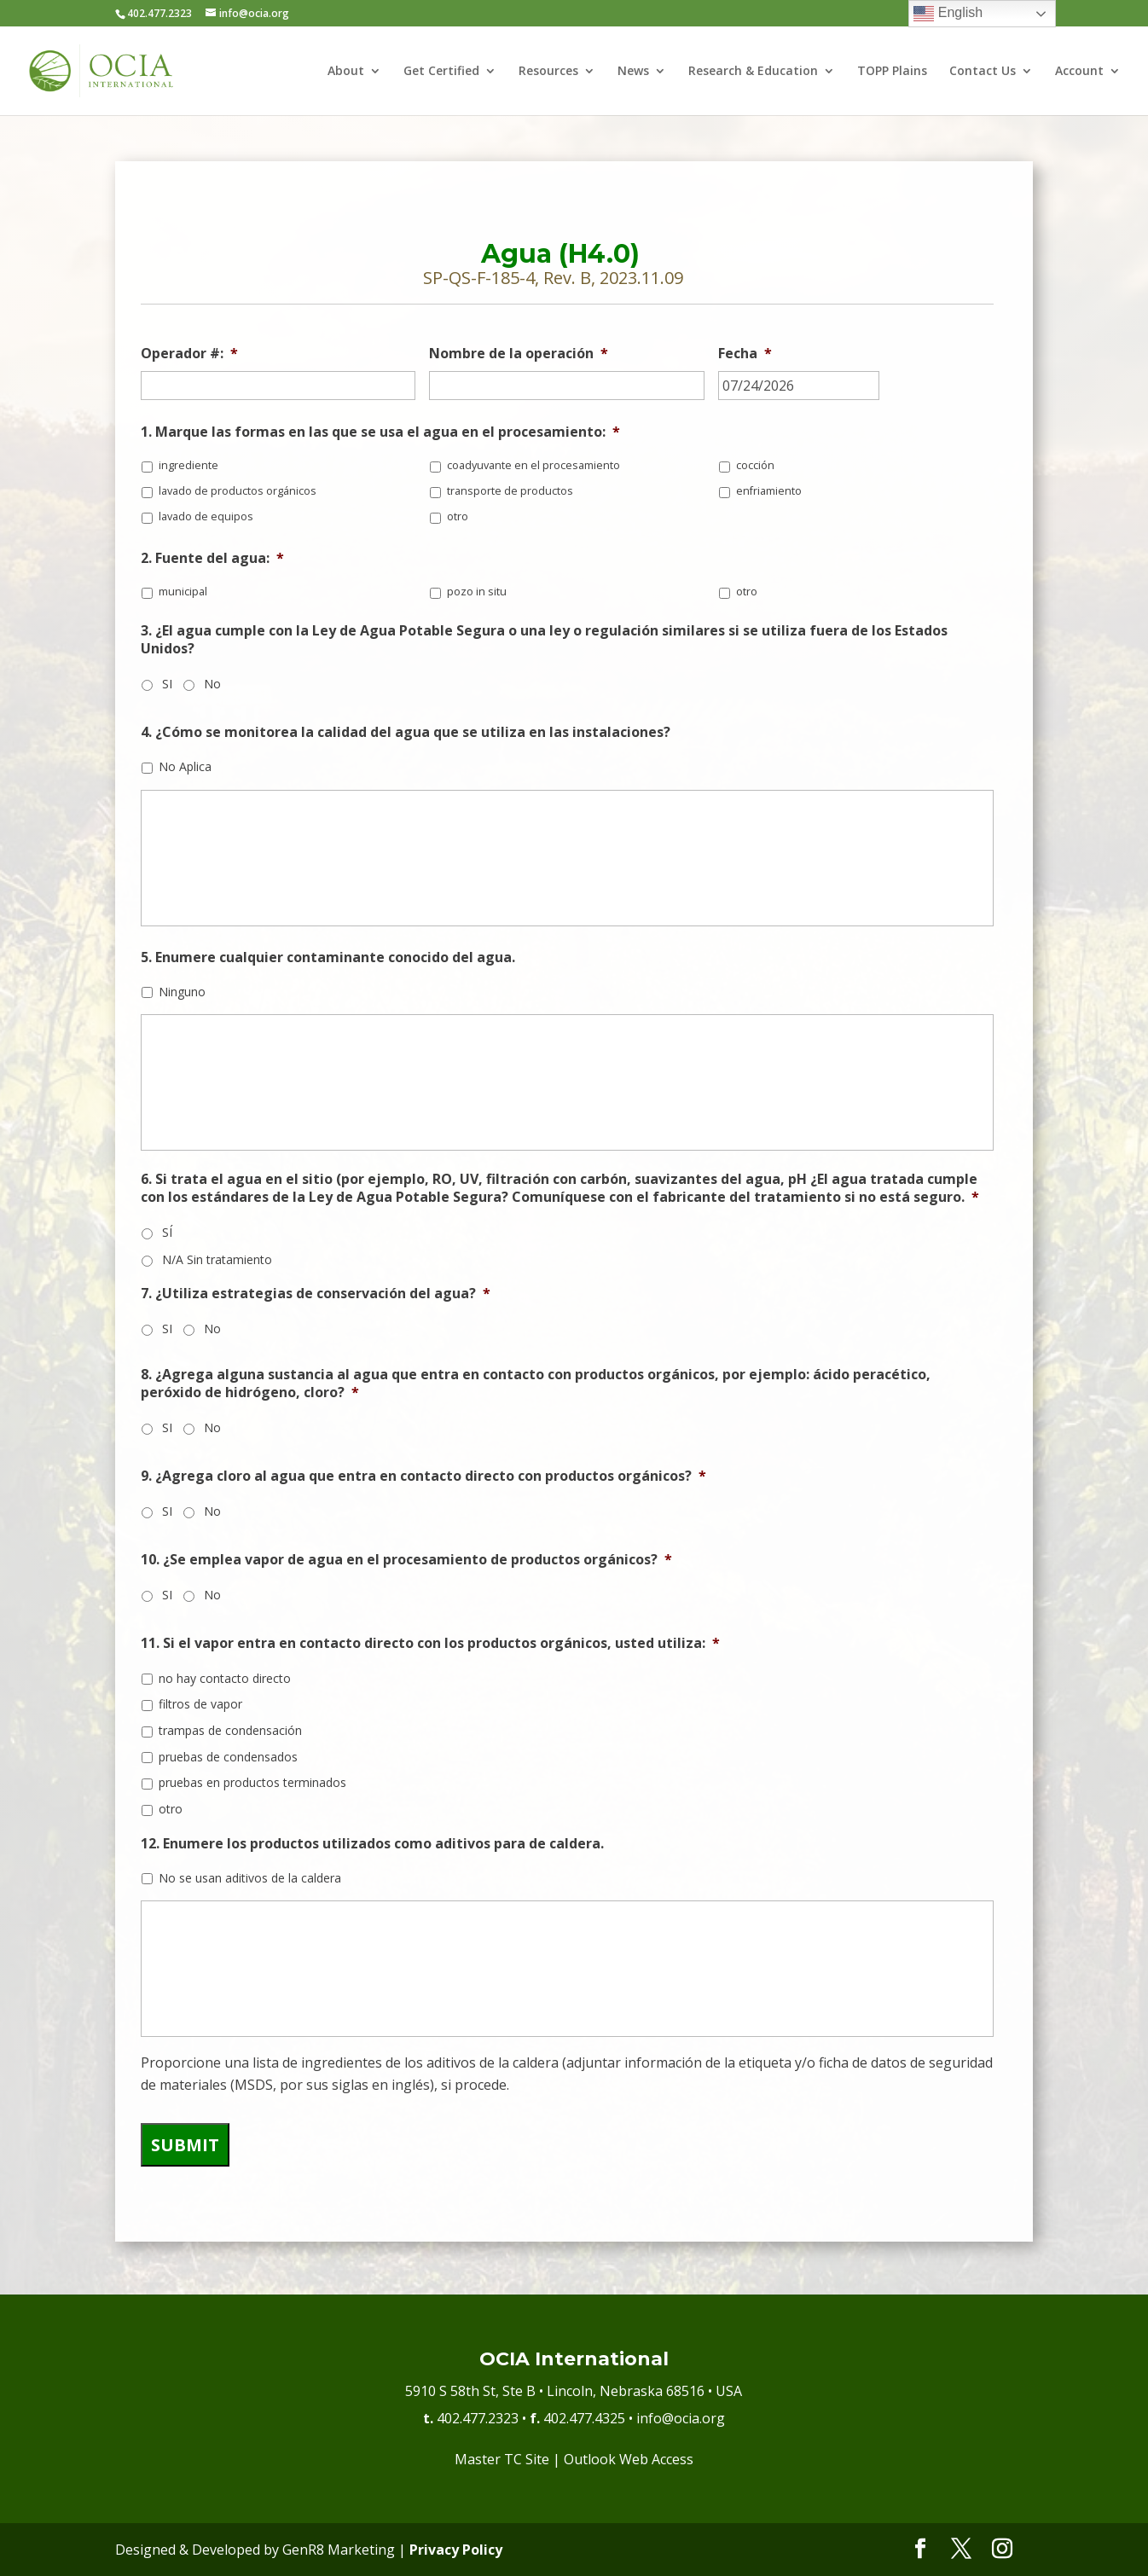  Describe the element at coordinates (189, 354) in the screenshot. I see `Operador #:` at that location.